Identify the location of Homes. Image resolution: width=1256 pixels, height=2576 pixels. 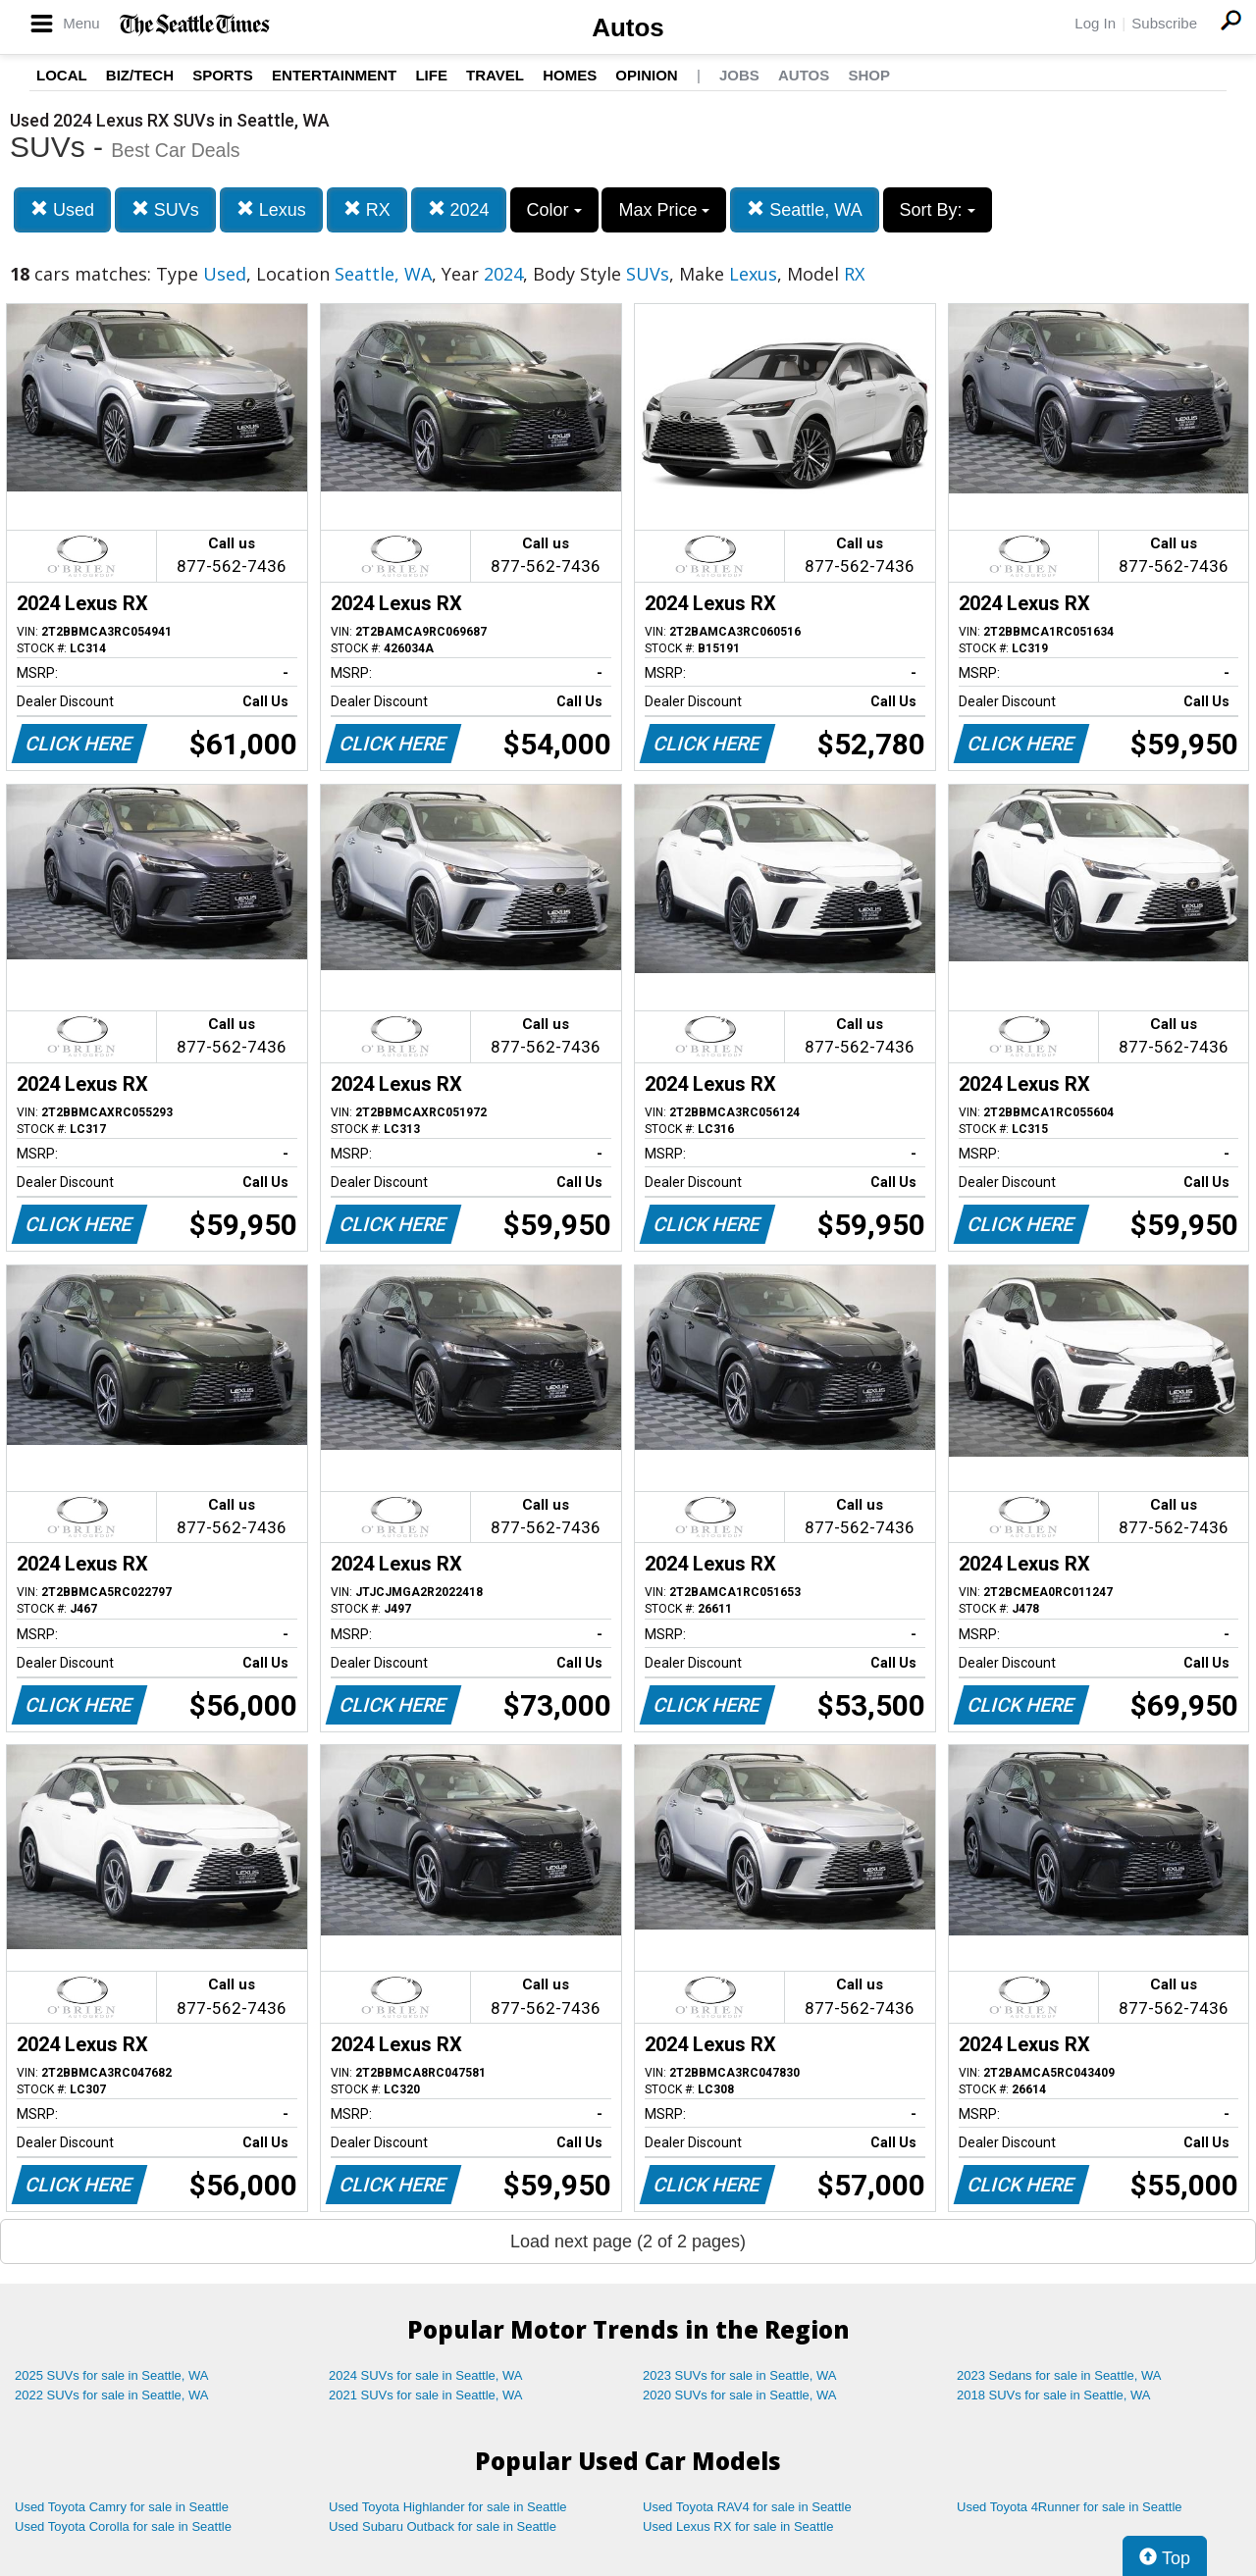
(570, 75).